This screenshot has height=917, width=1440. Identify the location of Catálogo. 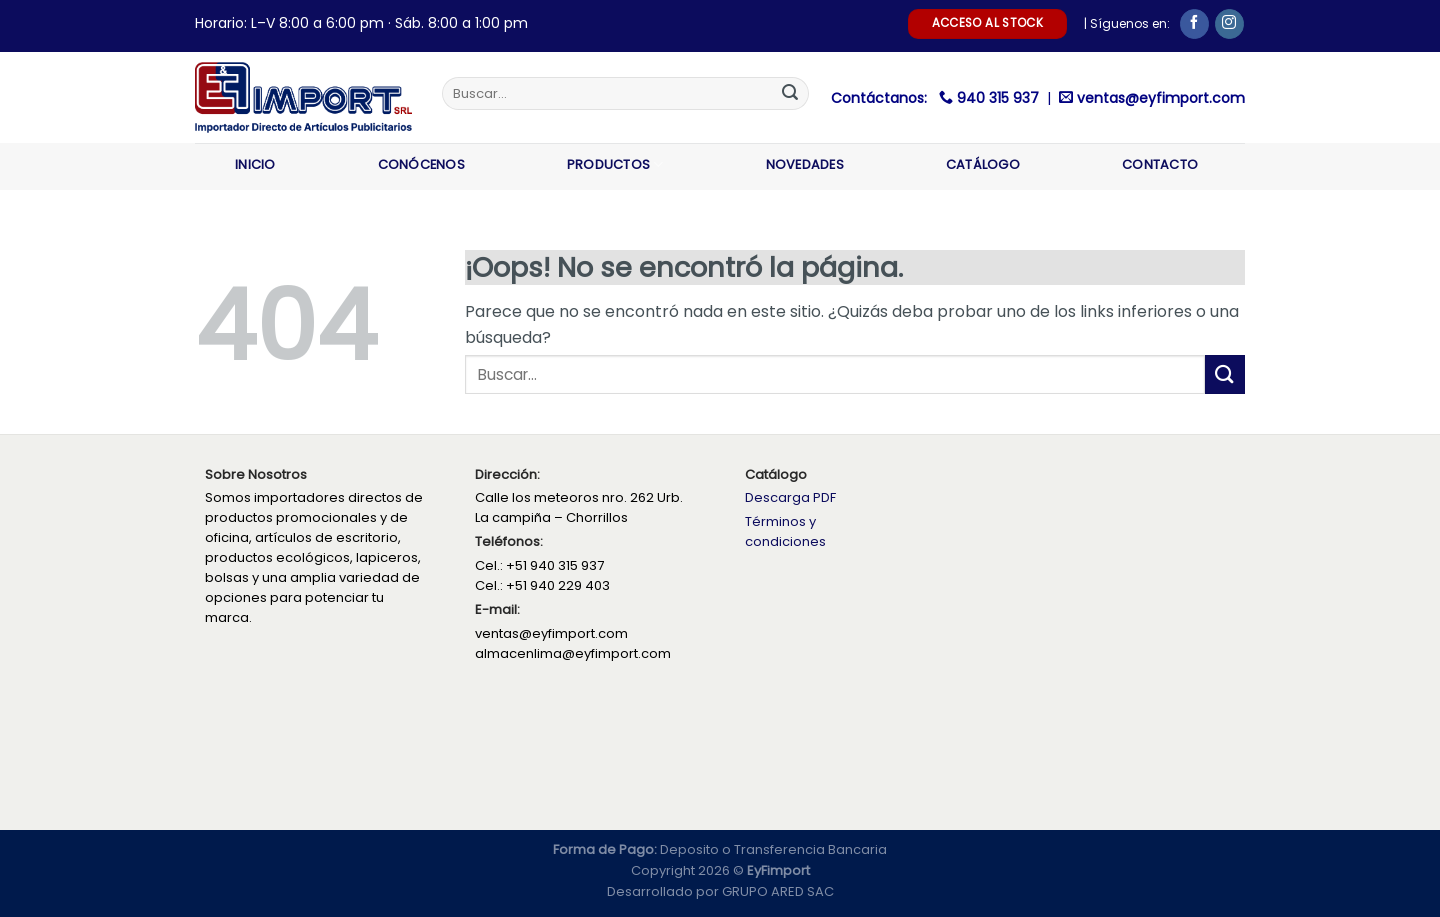
(983, 164).